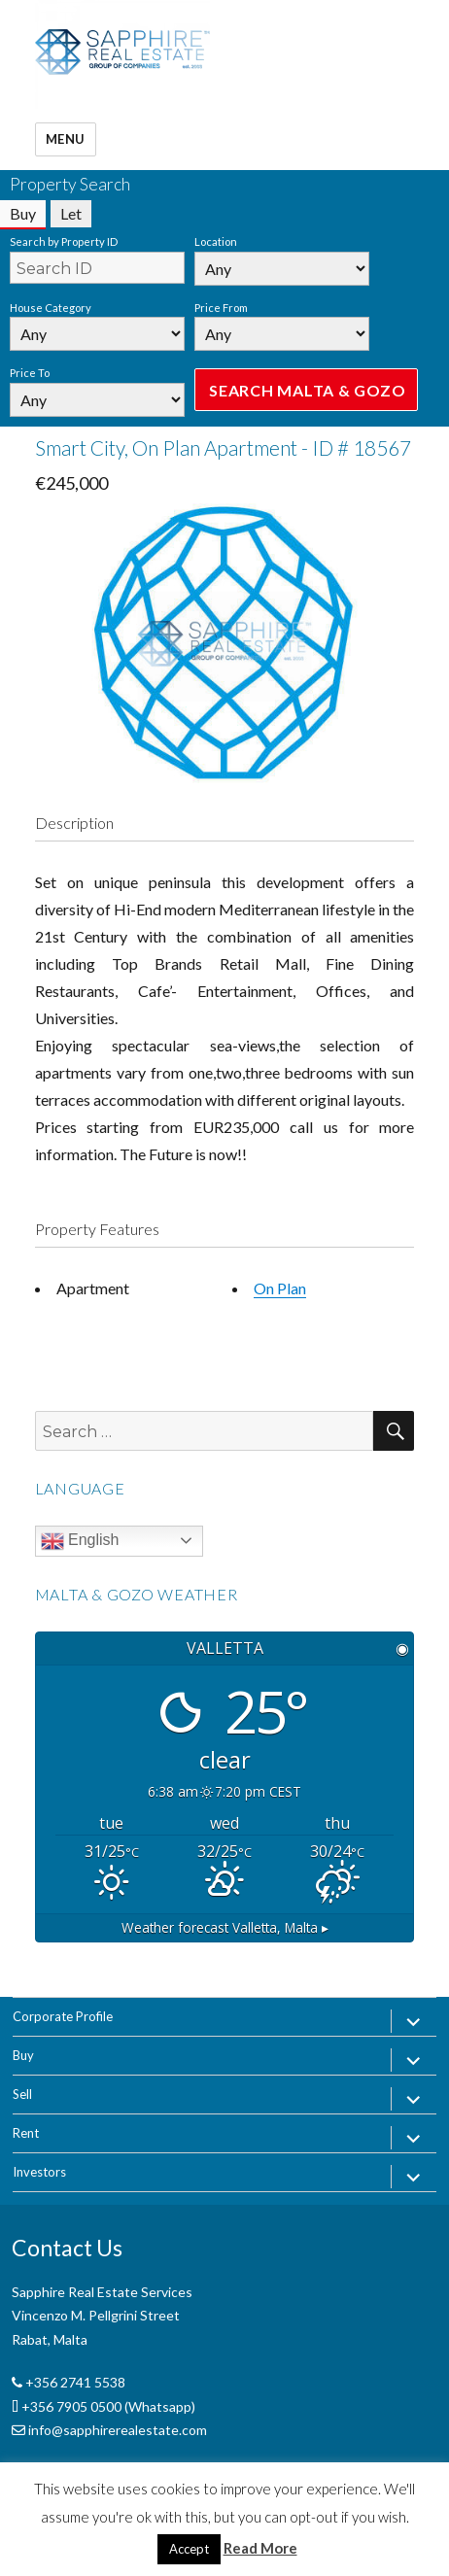 The image size is (449, 2576). I want to click on Weather forecast, so click(224, 1927).